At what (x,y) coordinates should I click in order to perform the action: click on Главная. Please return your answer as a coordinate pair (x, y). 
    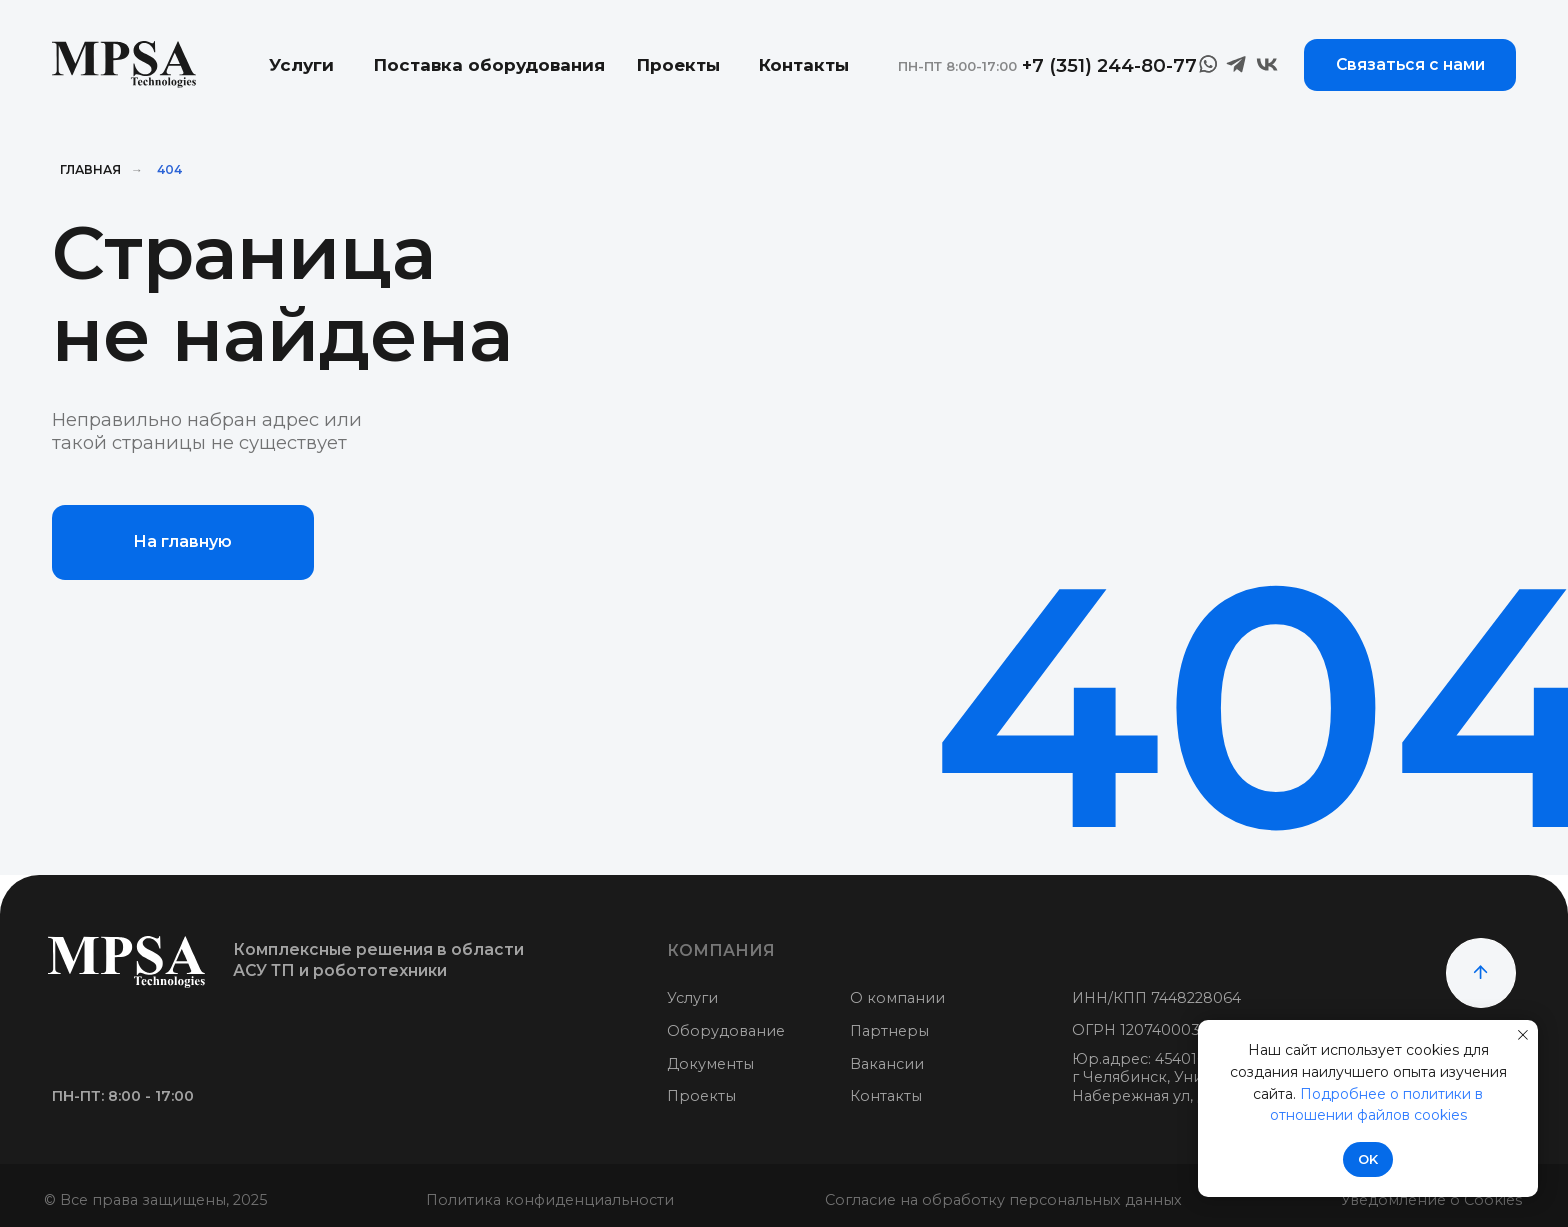
    Looking at the image, I should click on (90, 169).